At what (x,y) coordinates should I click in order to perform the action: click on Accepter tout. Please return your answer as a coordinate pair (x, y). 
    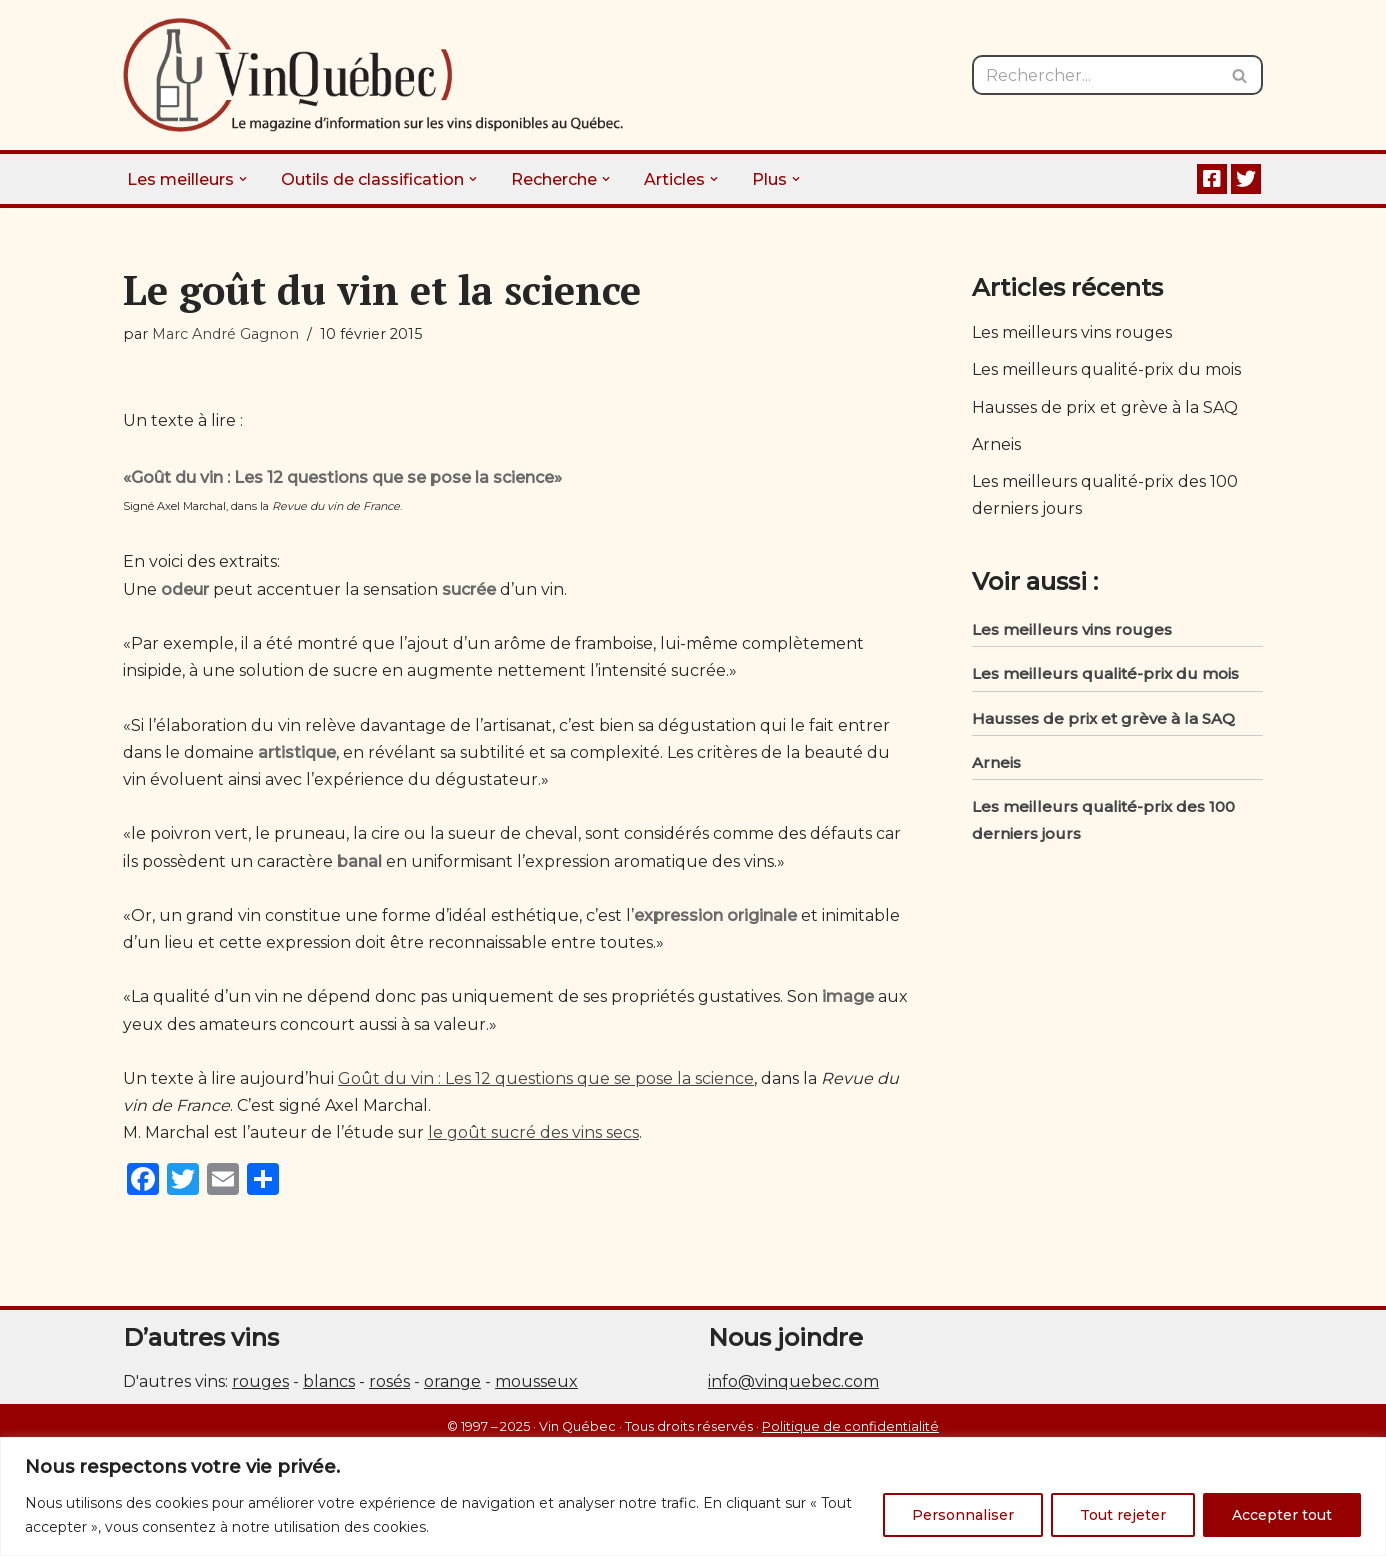
    Looking at the image, I should click on (1282, 1515).